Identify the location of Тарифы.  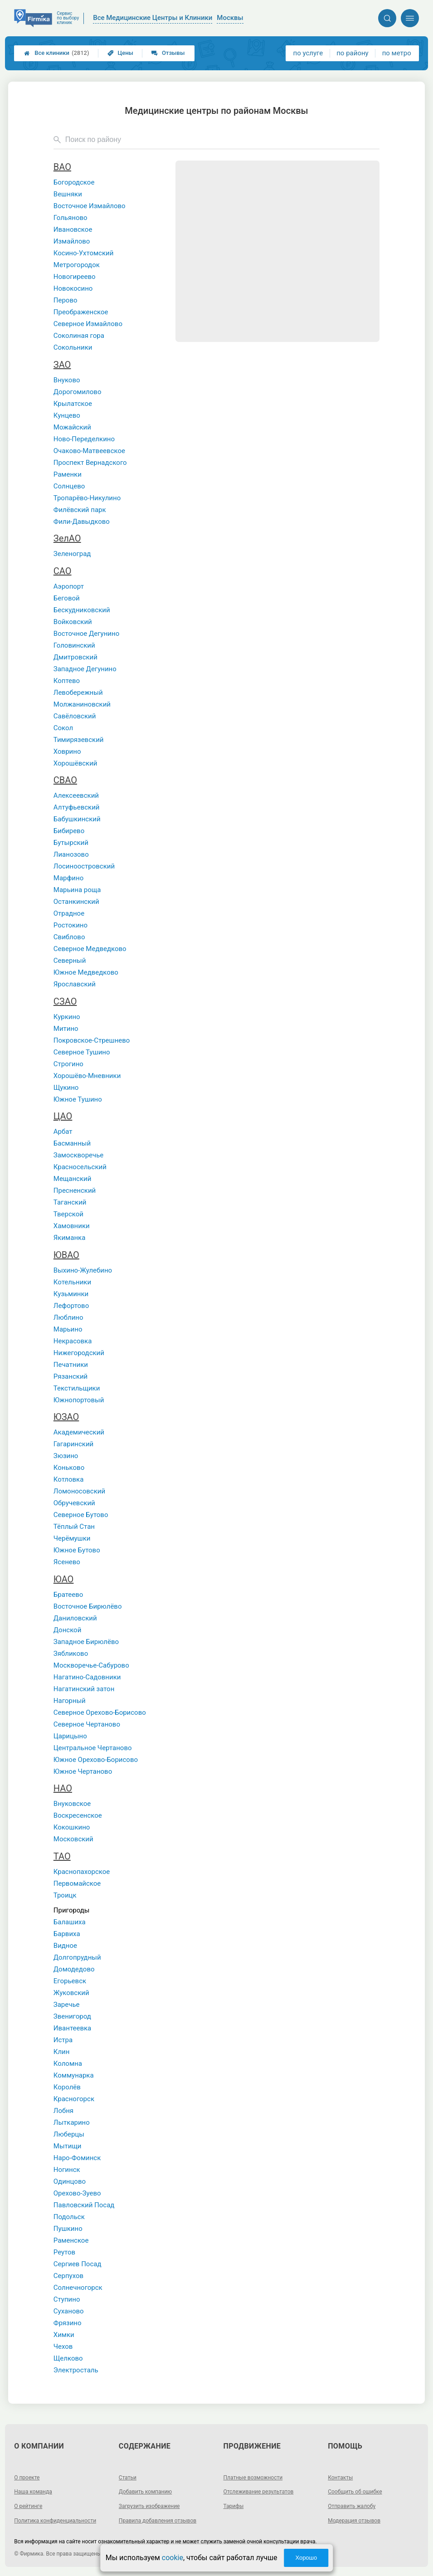
(234, 2506).